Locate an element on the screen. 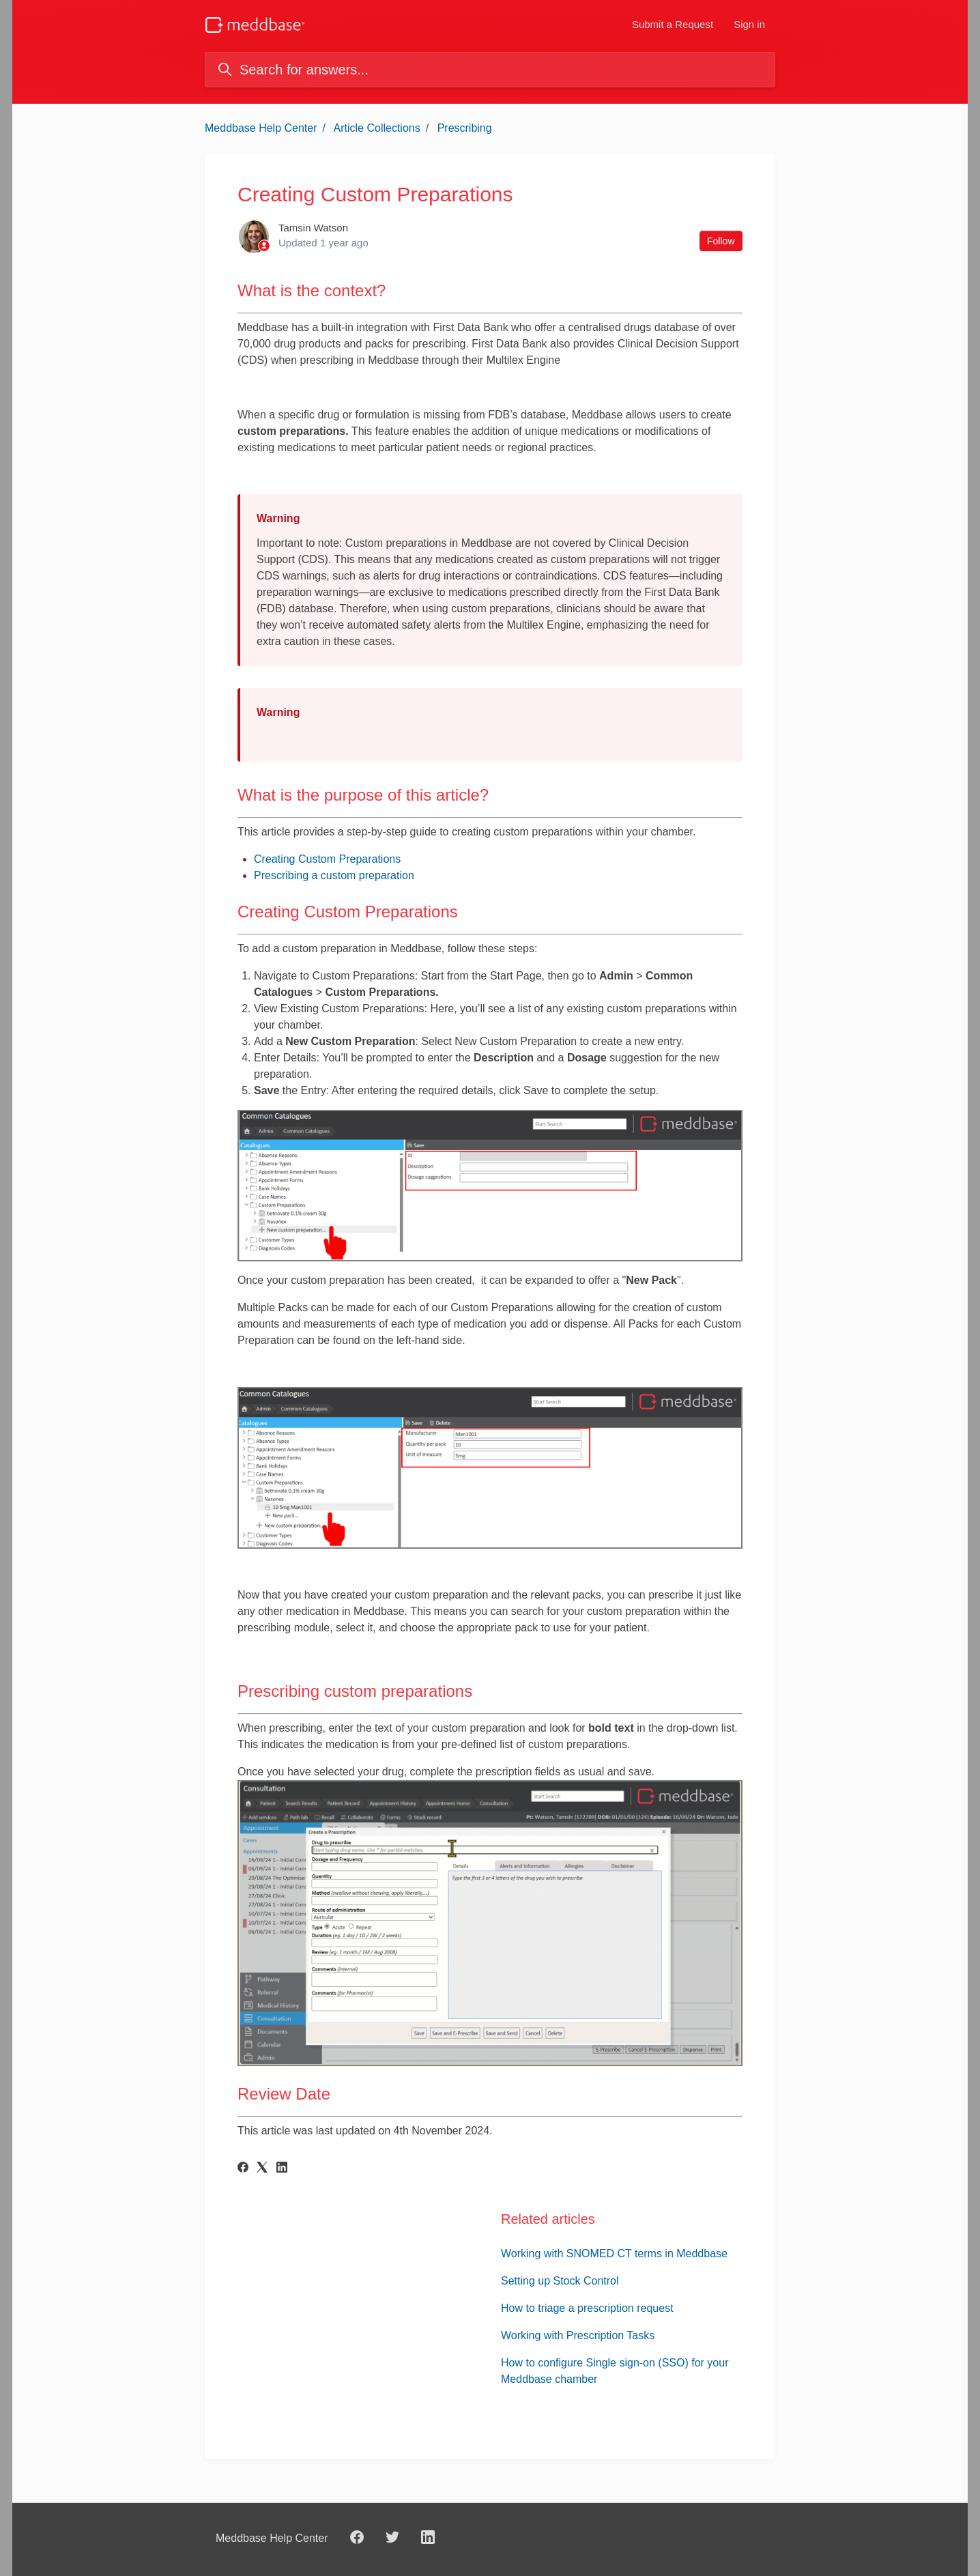 Image resolution: width=980 pixels, height=2576 pixels. Article Collections is located at coordinates (377, 128).